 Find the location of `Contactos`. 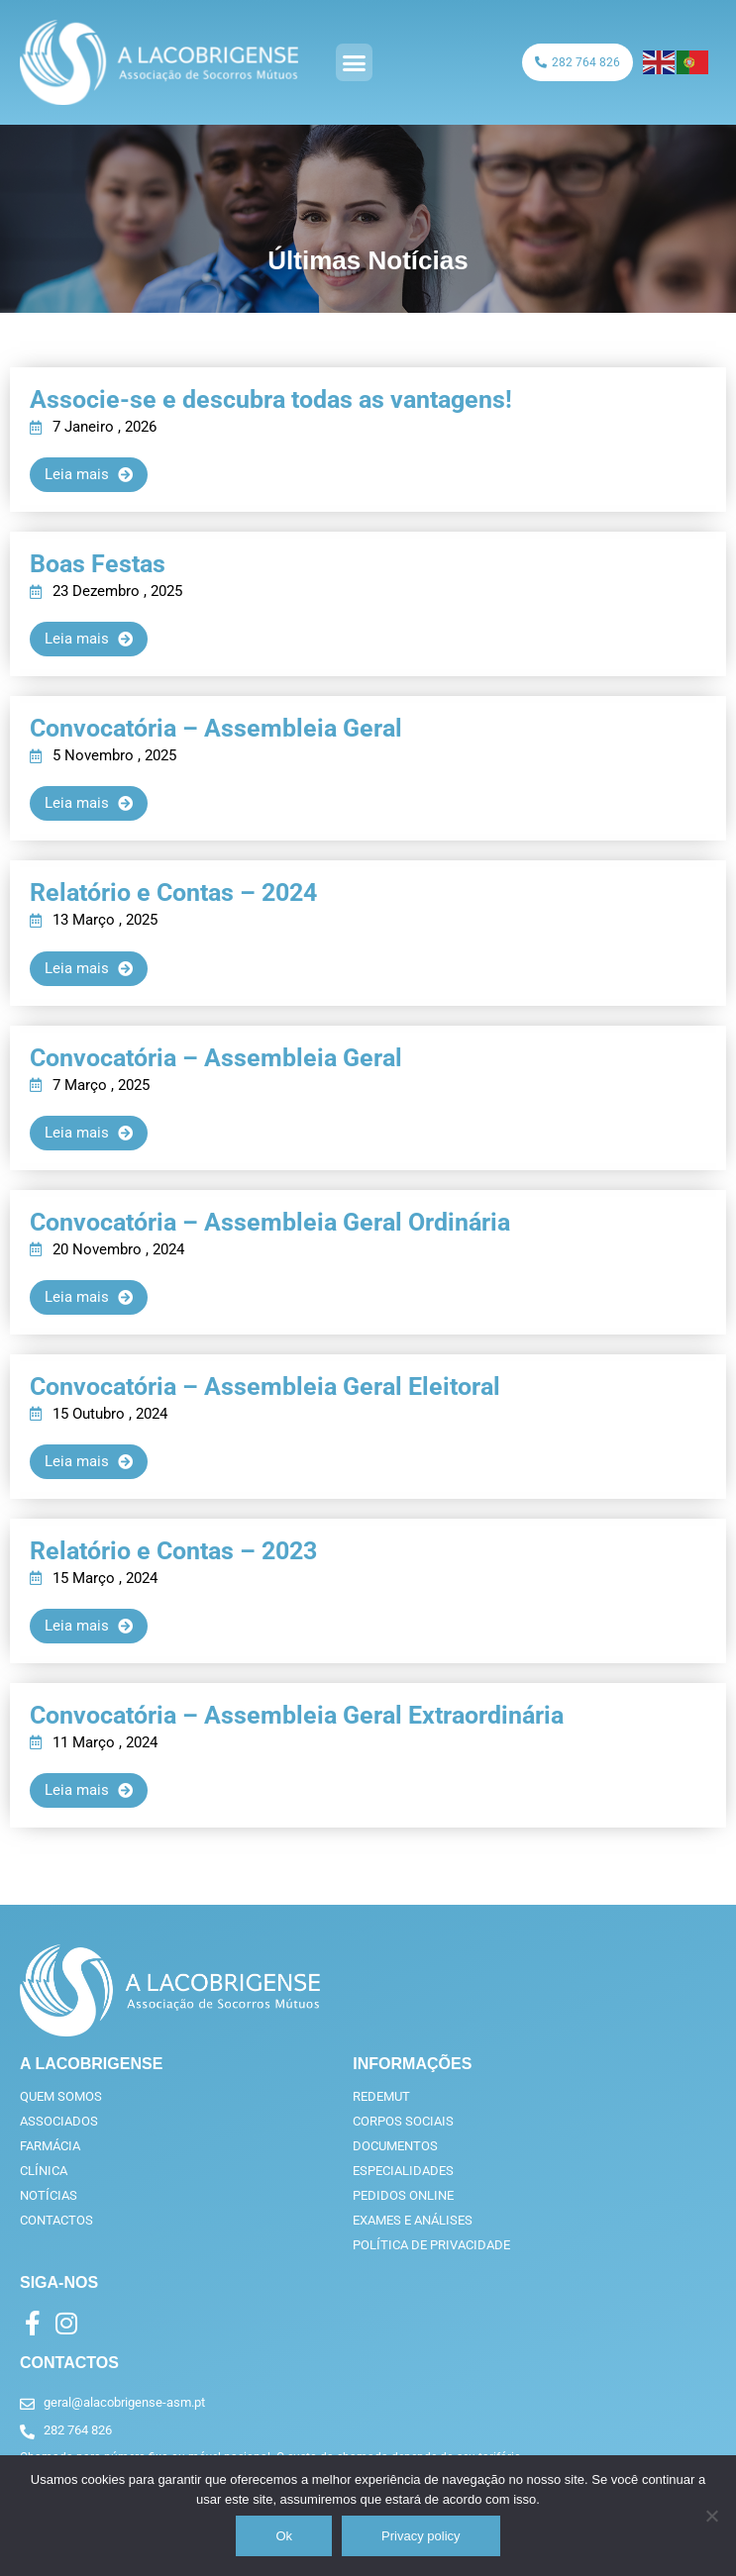

Contactos is located at coordinates (56, 2220).